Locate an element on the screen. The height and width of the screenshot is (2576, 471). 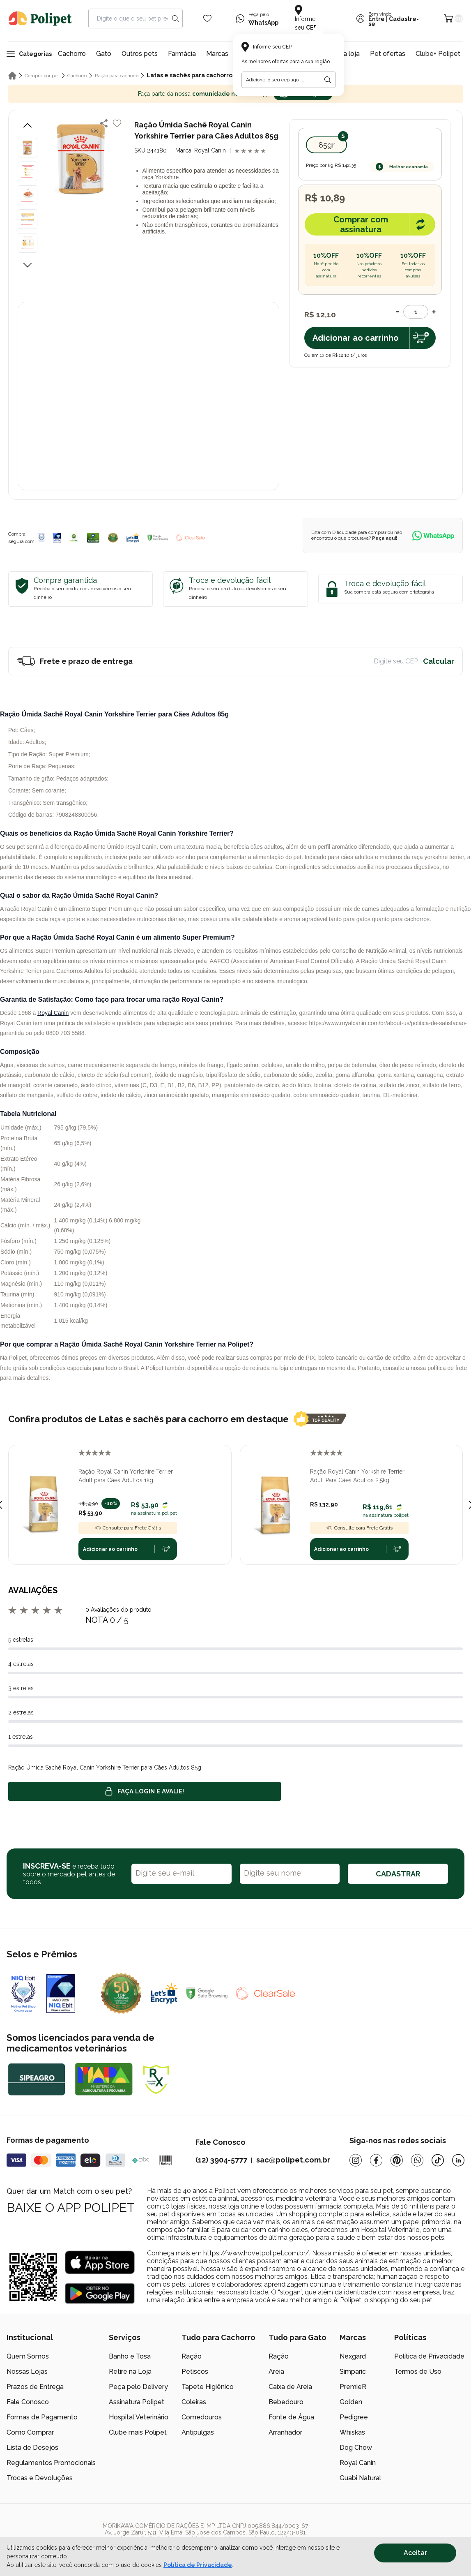
Areia is located at coordinates (276, 2371).